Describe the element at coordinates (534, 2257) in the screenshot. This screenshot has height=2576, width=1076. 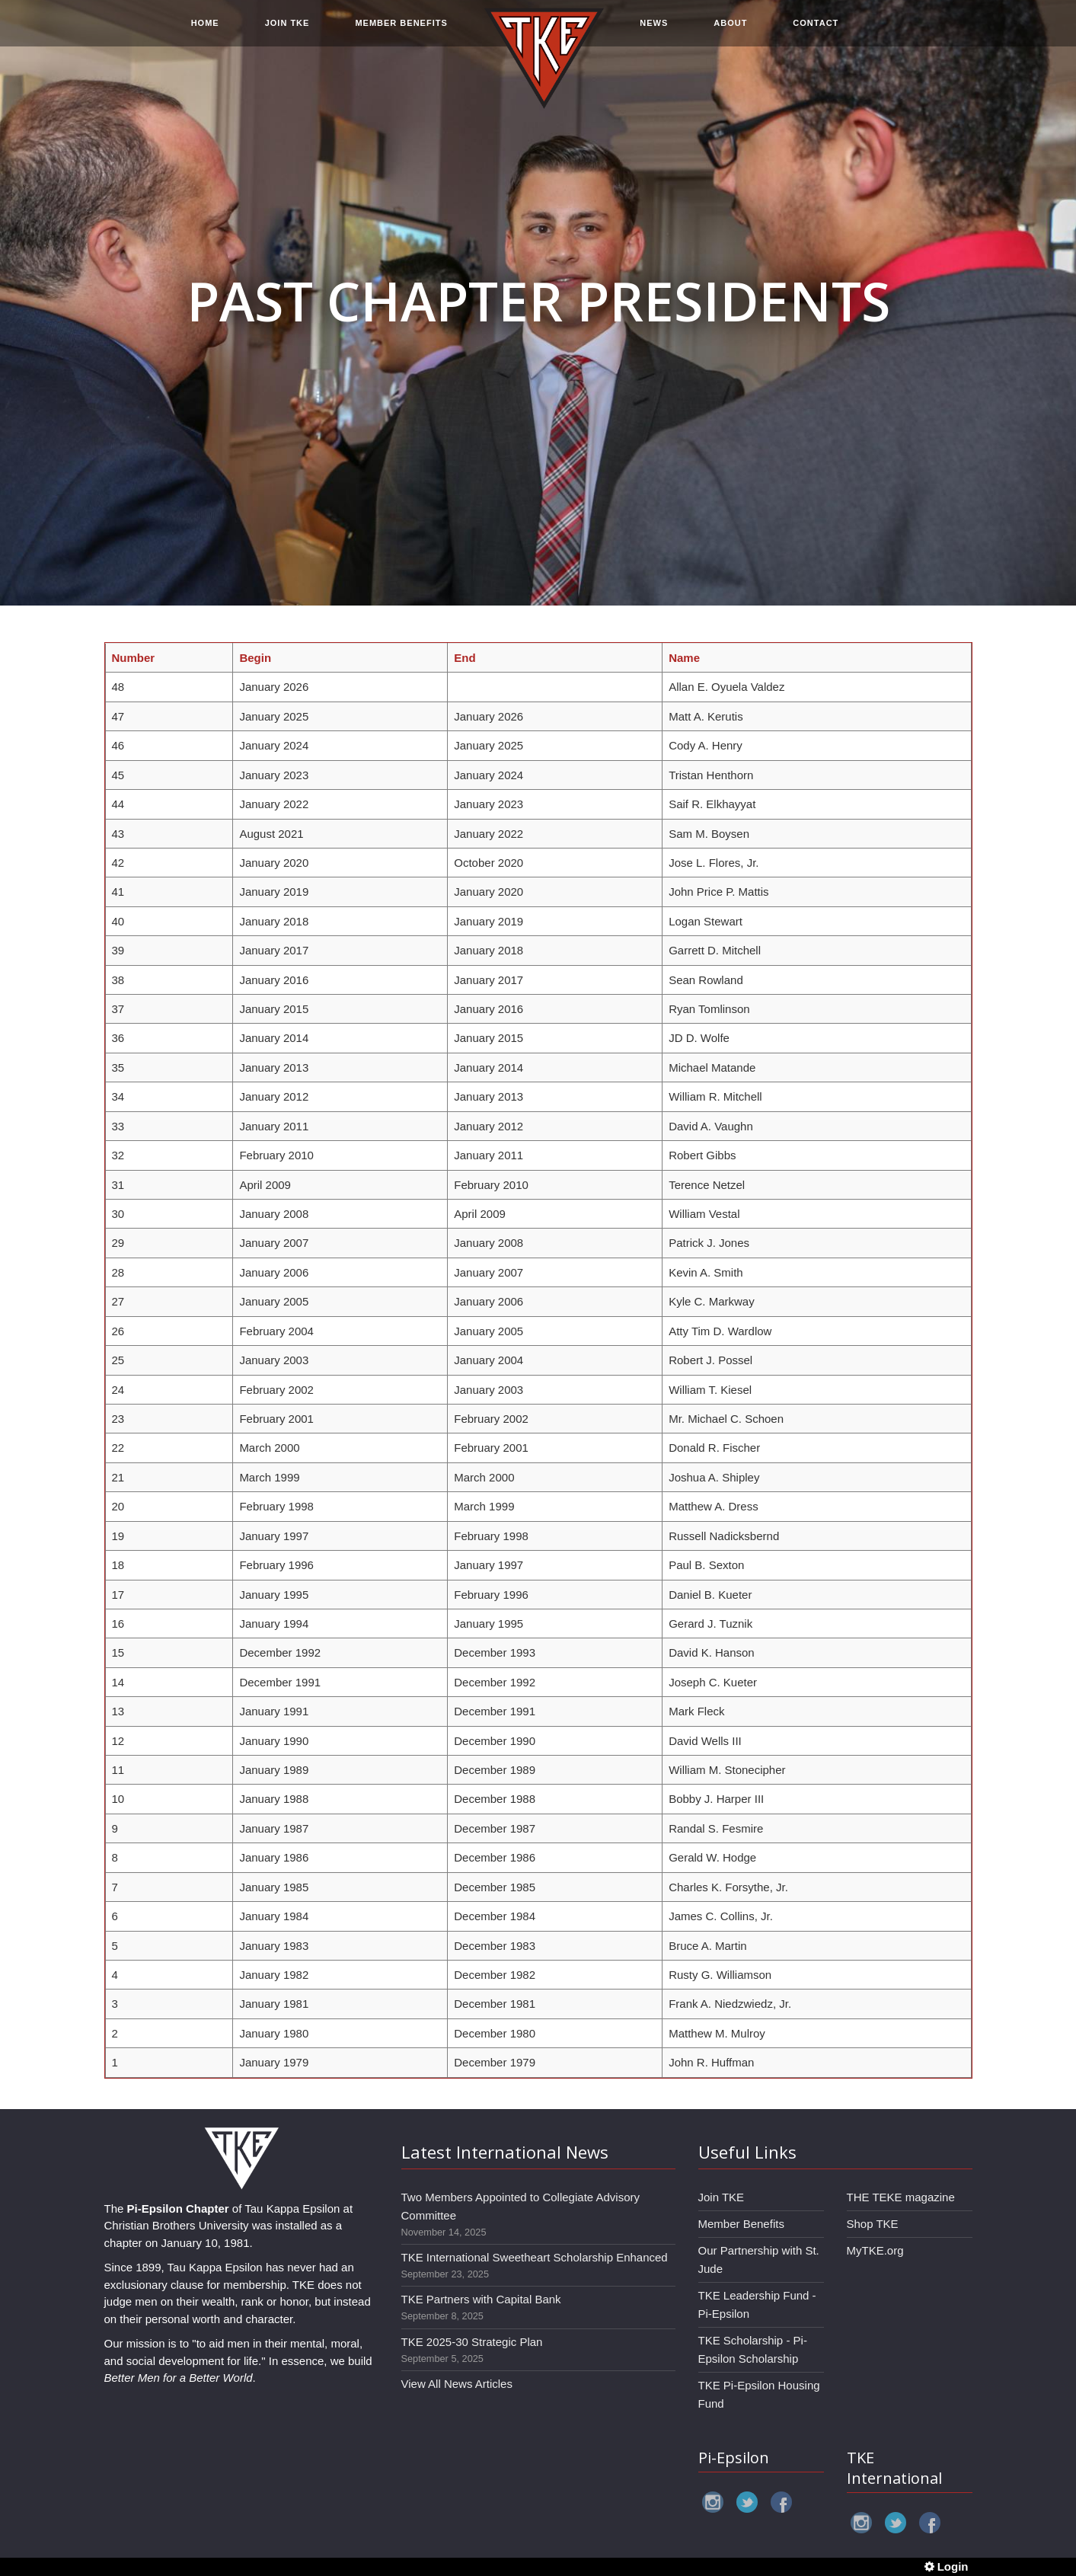
I see `TKE International Sweetheart Scholarship Enhanced` at that location.